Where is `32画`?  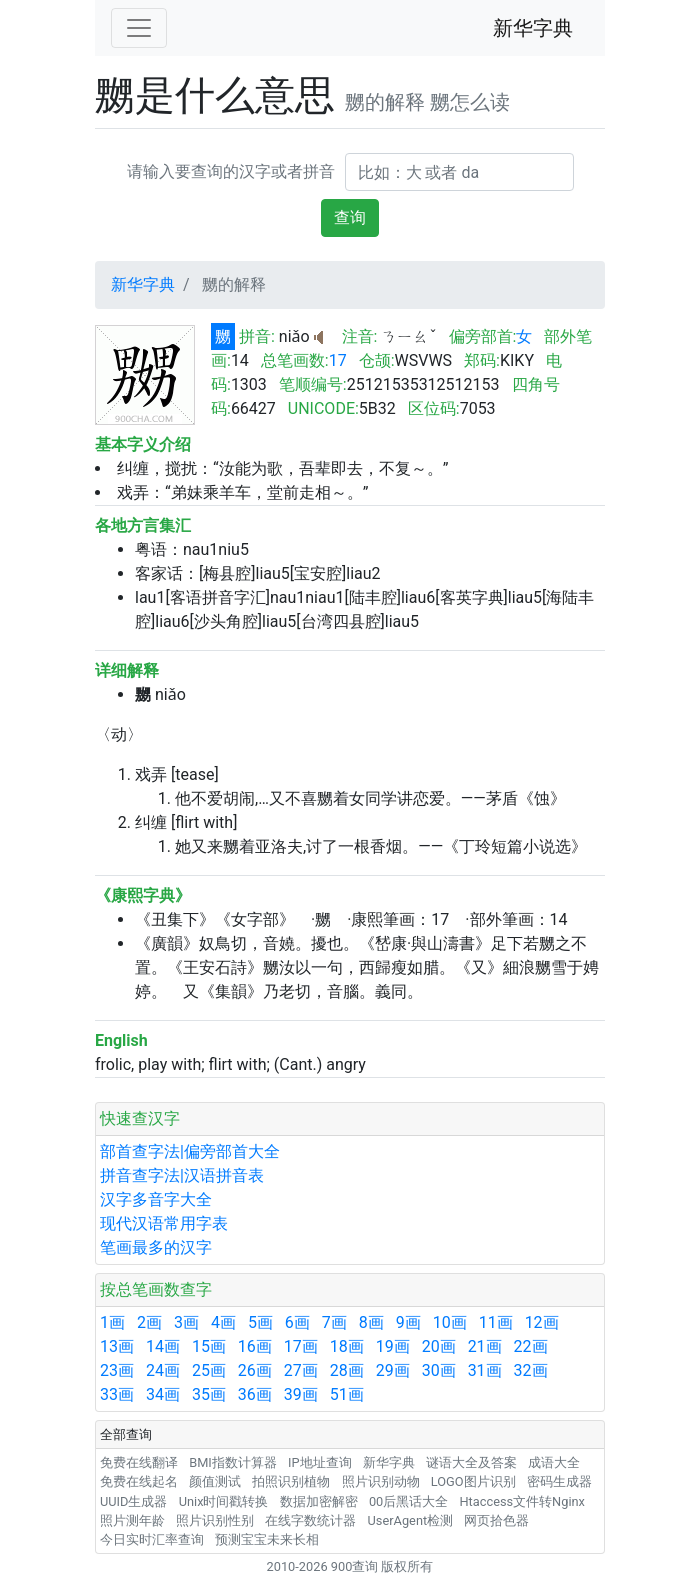
32画 is located at coordinates (531, 1370).